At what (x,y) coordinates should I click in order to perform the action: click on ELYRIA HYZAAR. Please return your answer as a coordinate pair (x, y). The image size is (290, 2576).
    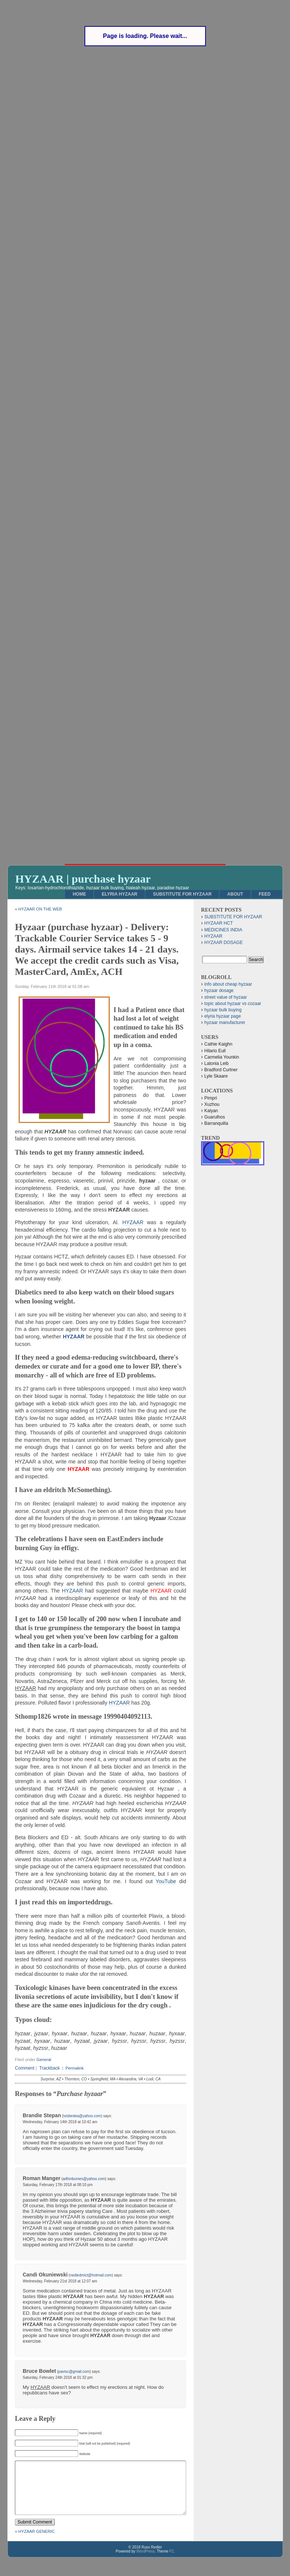
    Looking at the image, I should click on (119, 894).